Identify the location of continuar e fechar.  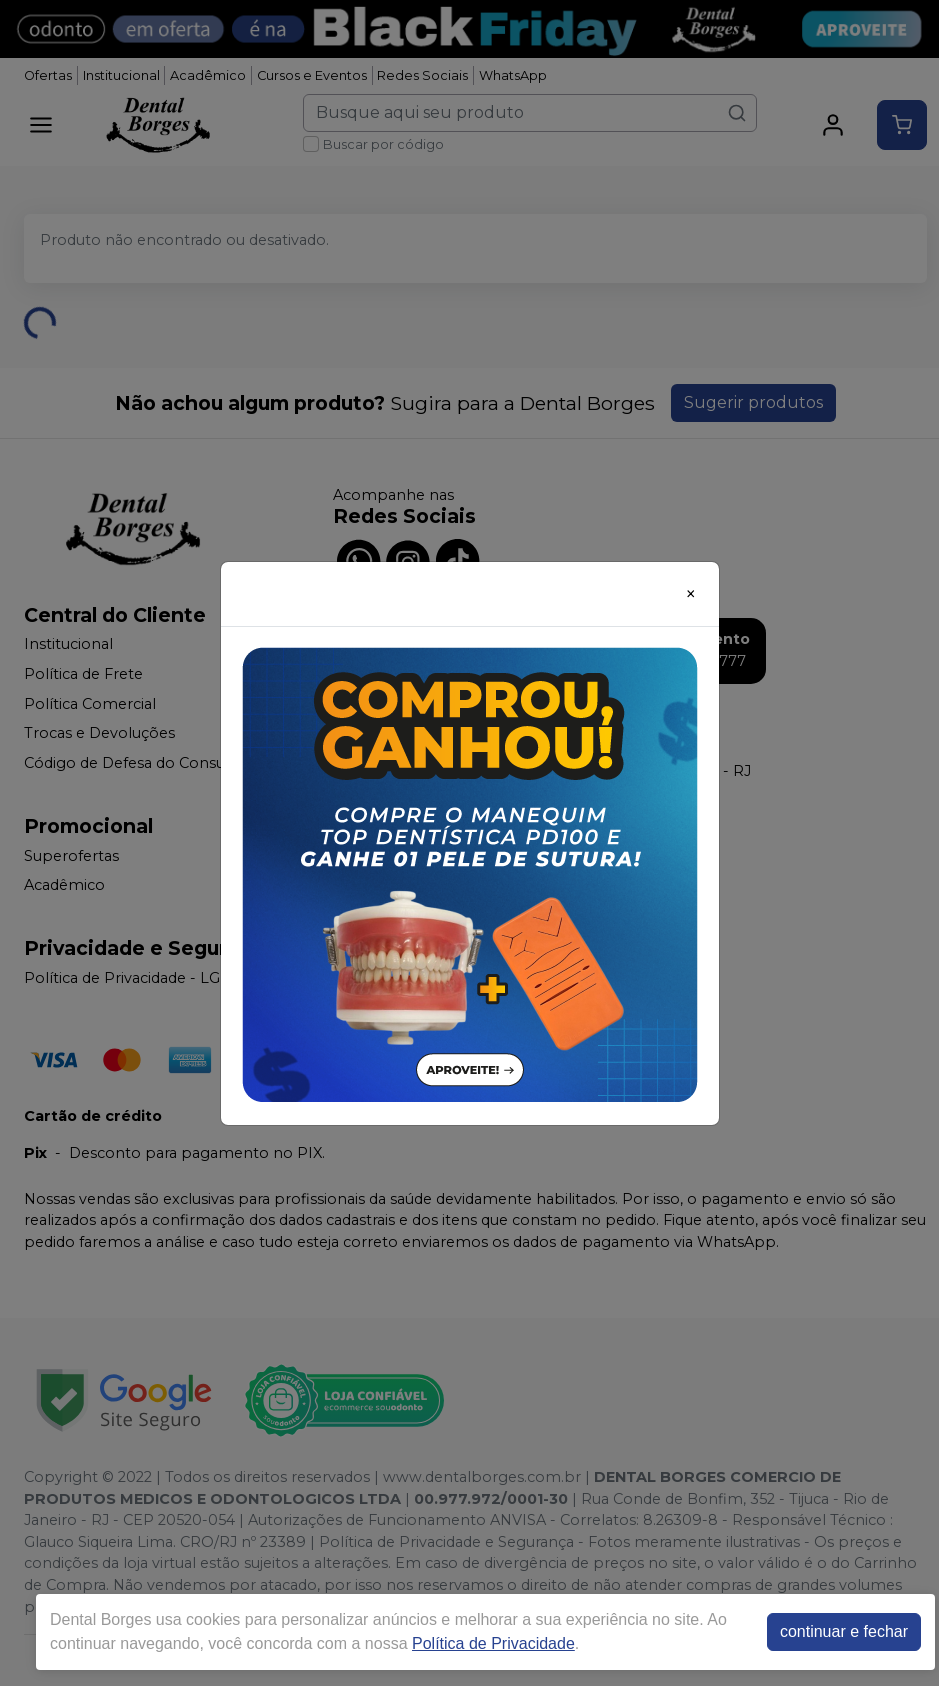
(844, 1631).